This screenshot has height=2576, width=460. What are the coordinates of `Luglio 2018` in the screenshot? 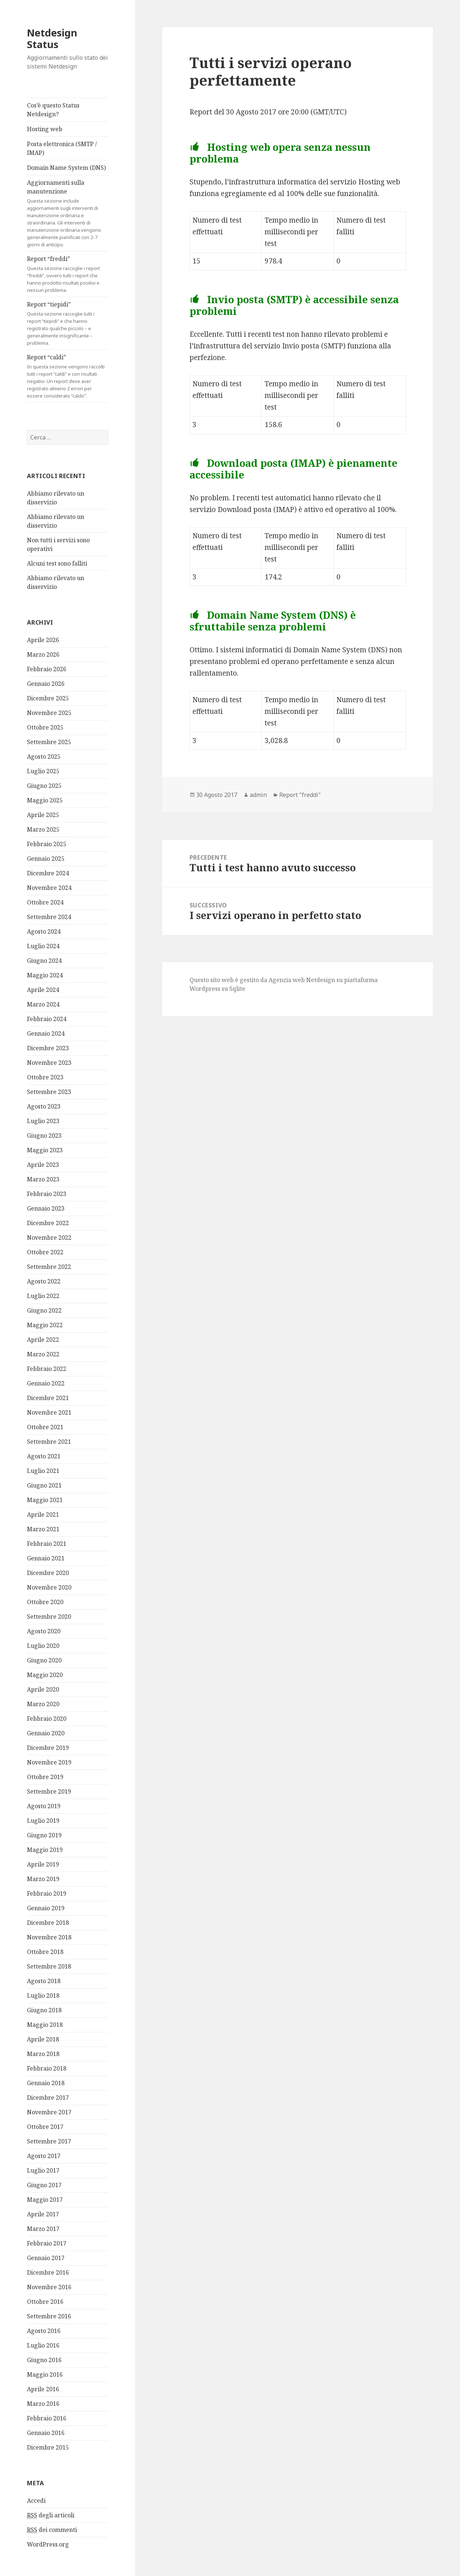 It's located at (43, 1995).